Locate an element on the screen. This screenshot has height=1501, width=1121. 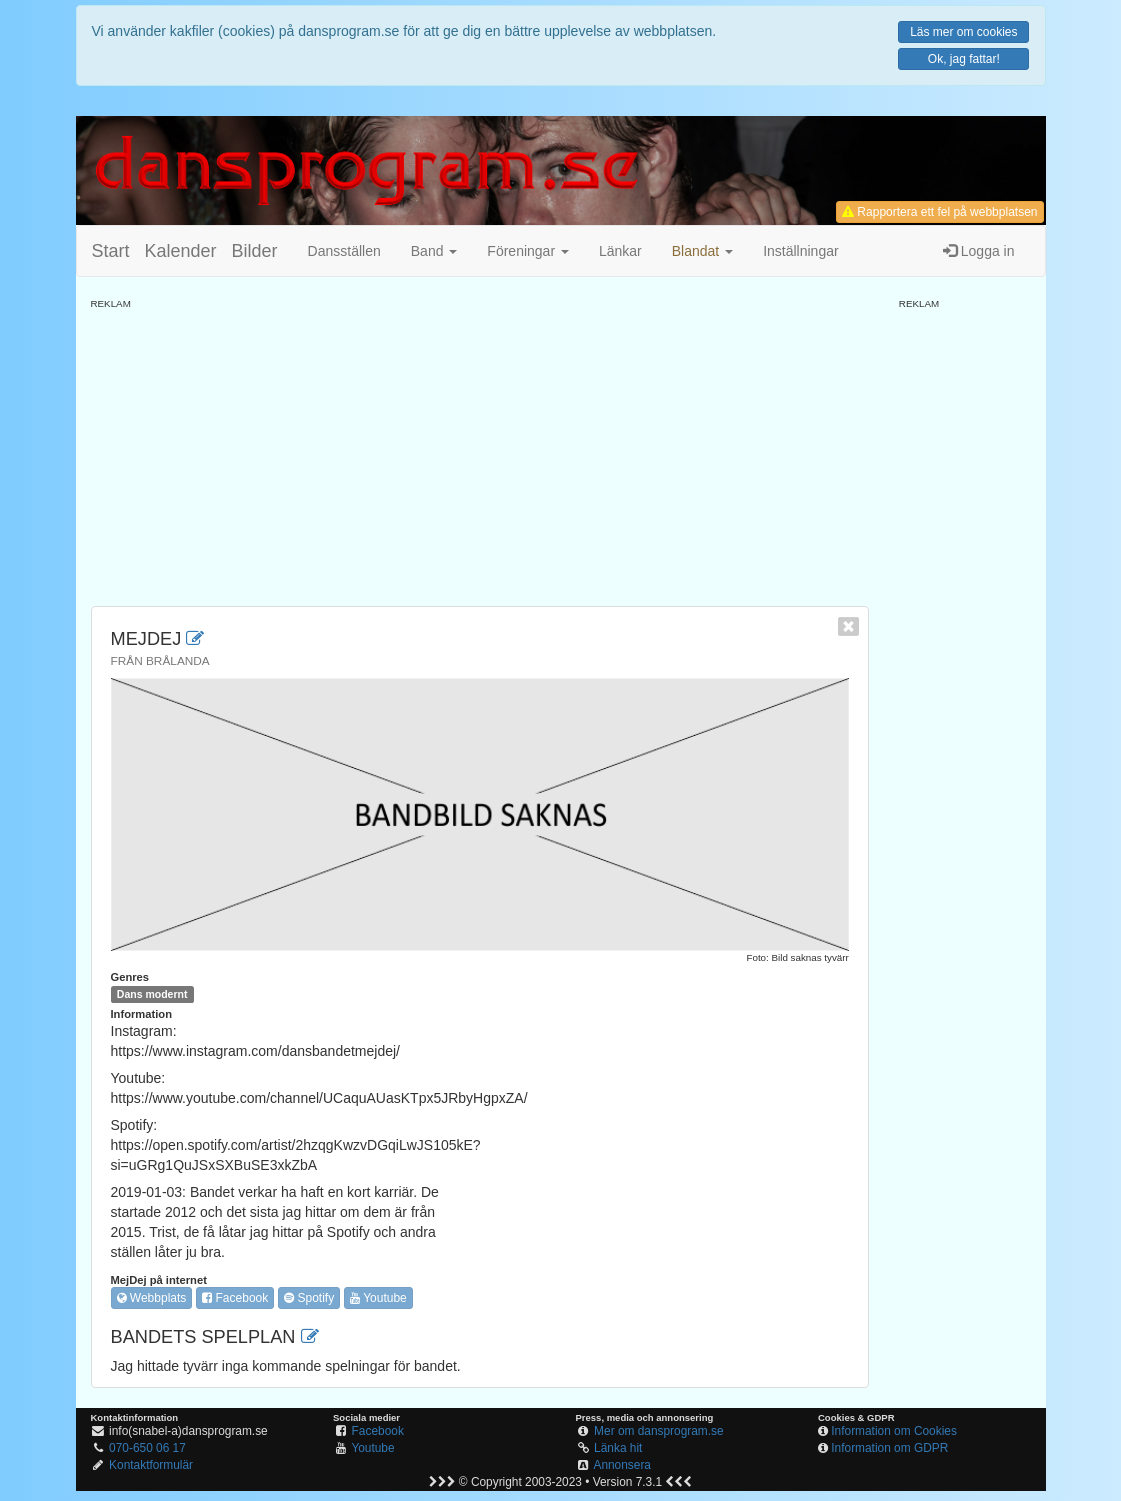
Kontaktformulär is located at coordinates (151, 1465).